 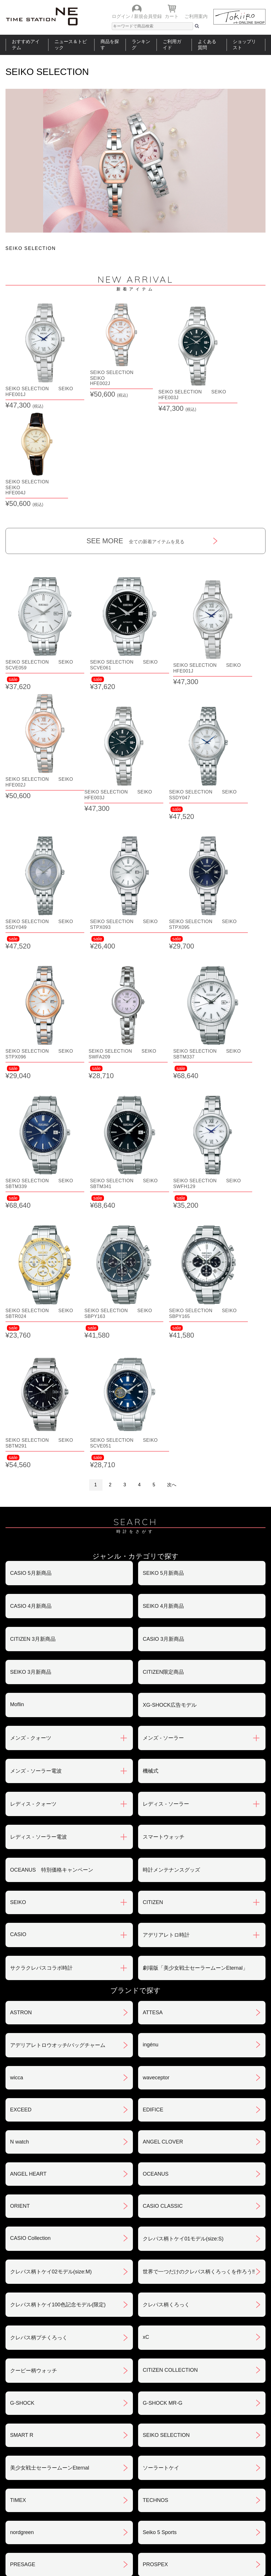 I want to click on メンズ - ソーラー, so click(x=163, y=1308).